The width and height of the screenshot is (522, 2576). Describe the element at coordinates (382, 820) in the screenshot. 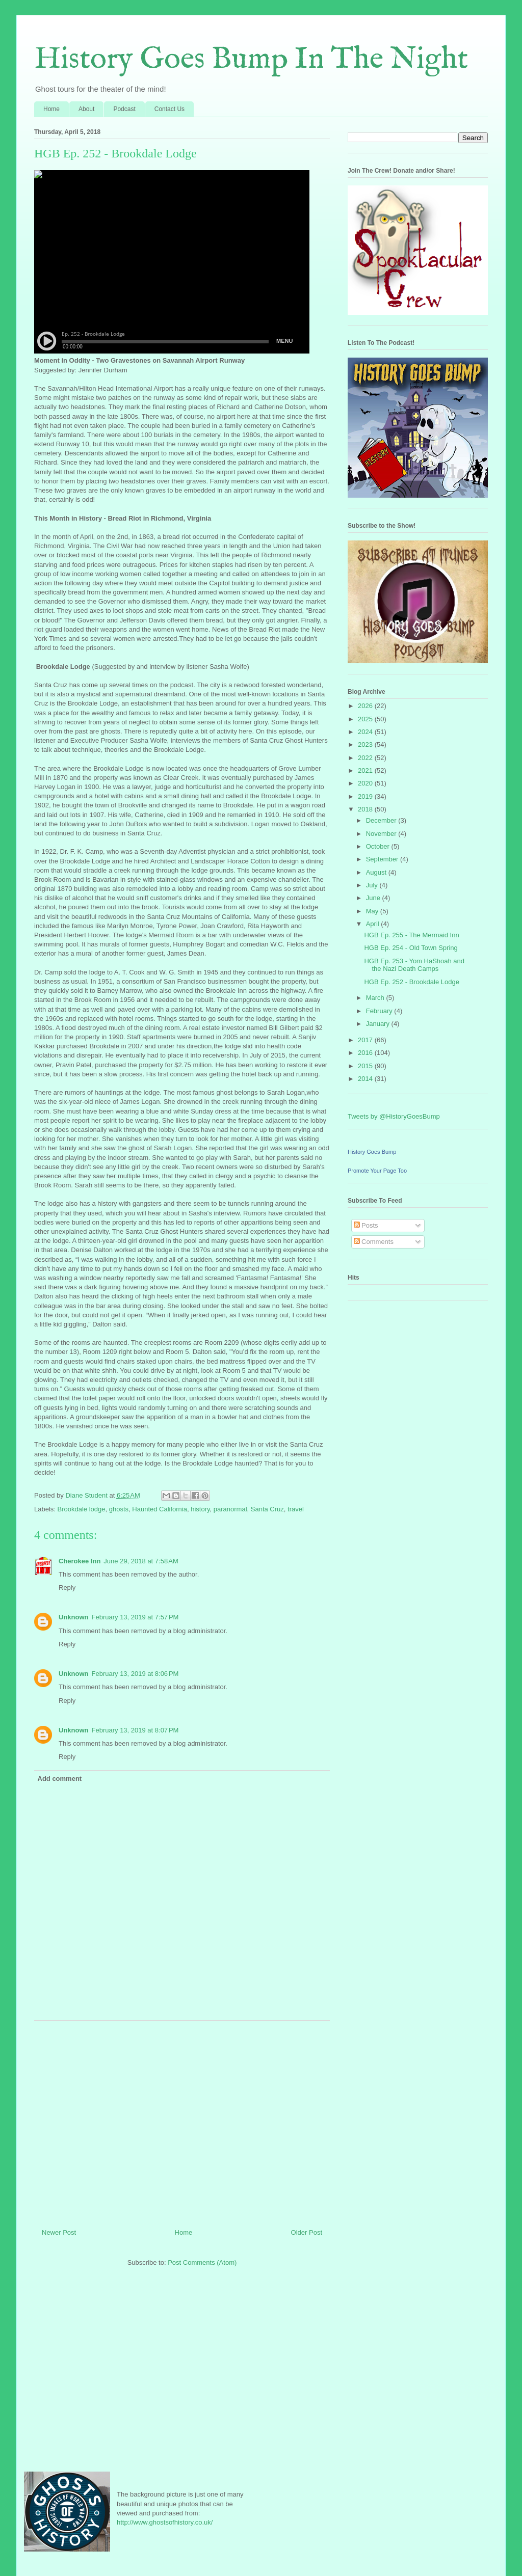

I see `December` at that location.